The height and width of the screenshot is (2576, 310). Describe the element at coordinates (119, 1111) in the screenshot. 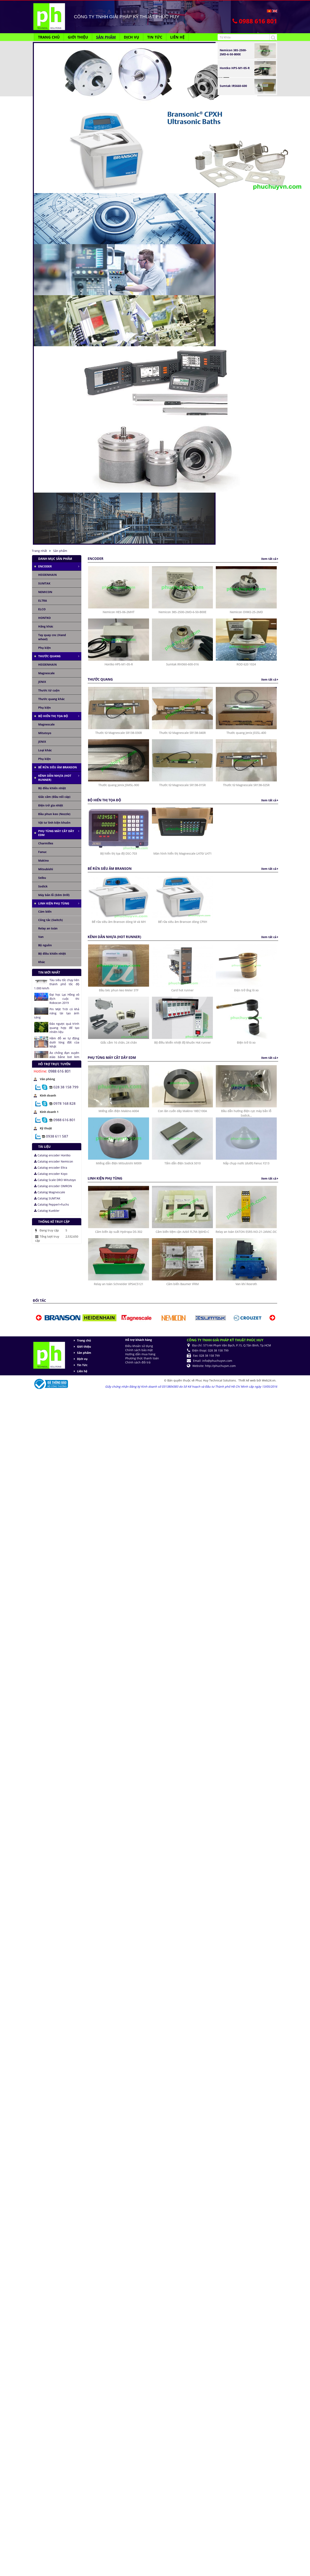

I see `Miếng dẫn điện Makino A004` at that location.